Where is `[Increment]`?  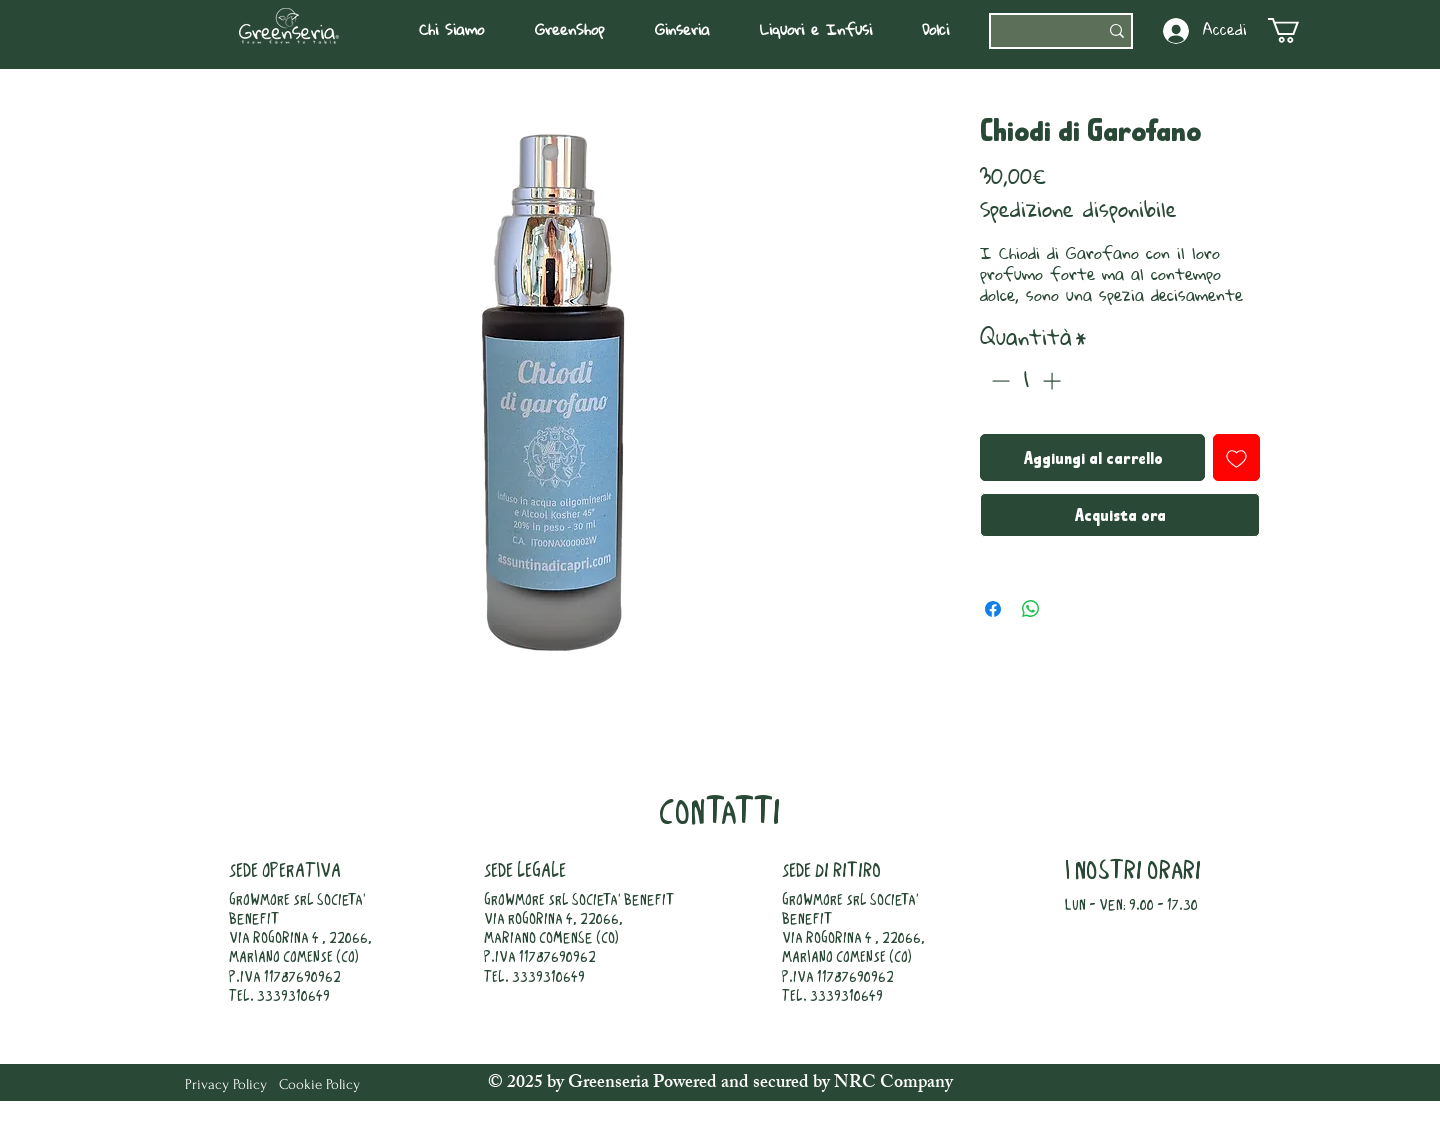
[Increment] is located at coordinates (1053, 380).